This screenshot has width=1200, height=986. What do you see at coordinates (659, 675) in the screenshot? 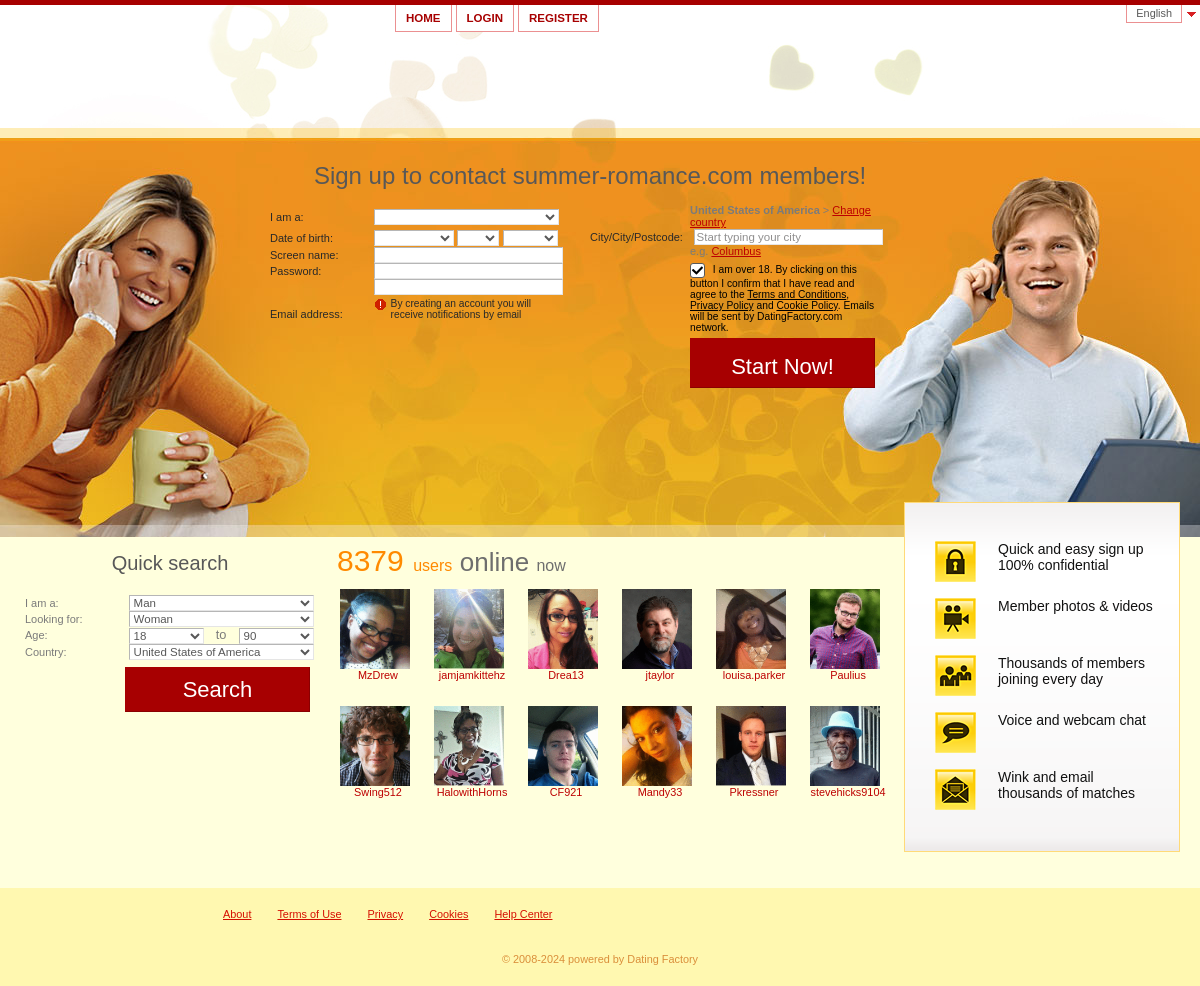
I see `jtaylor` at bounding box center [659, 675].